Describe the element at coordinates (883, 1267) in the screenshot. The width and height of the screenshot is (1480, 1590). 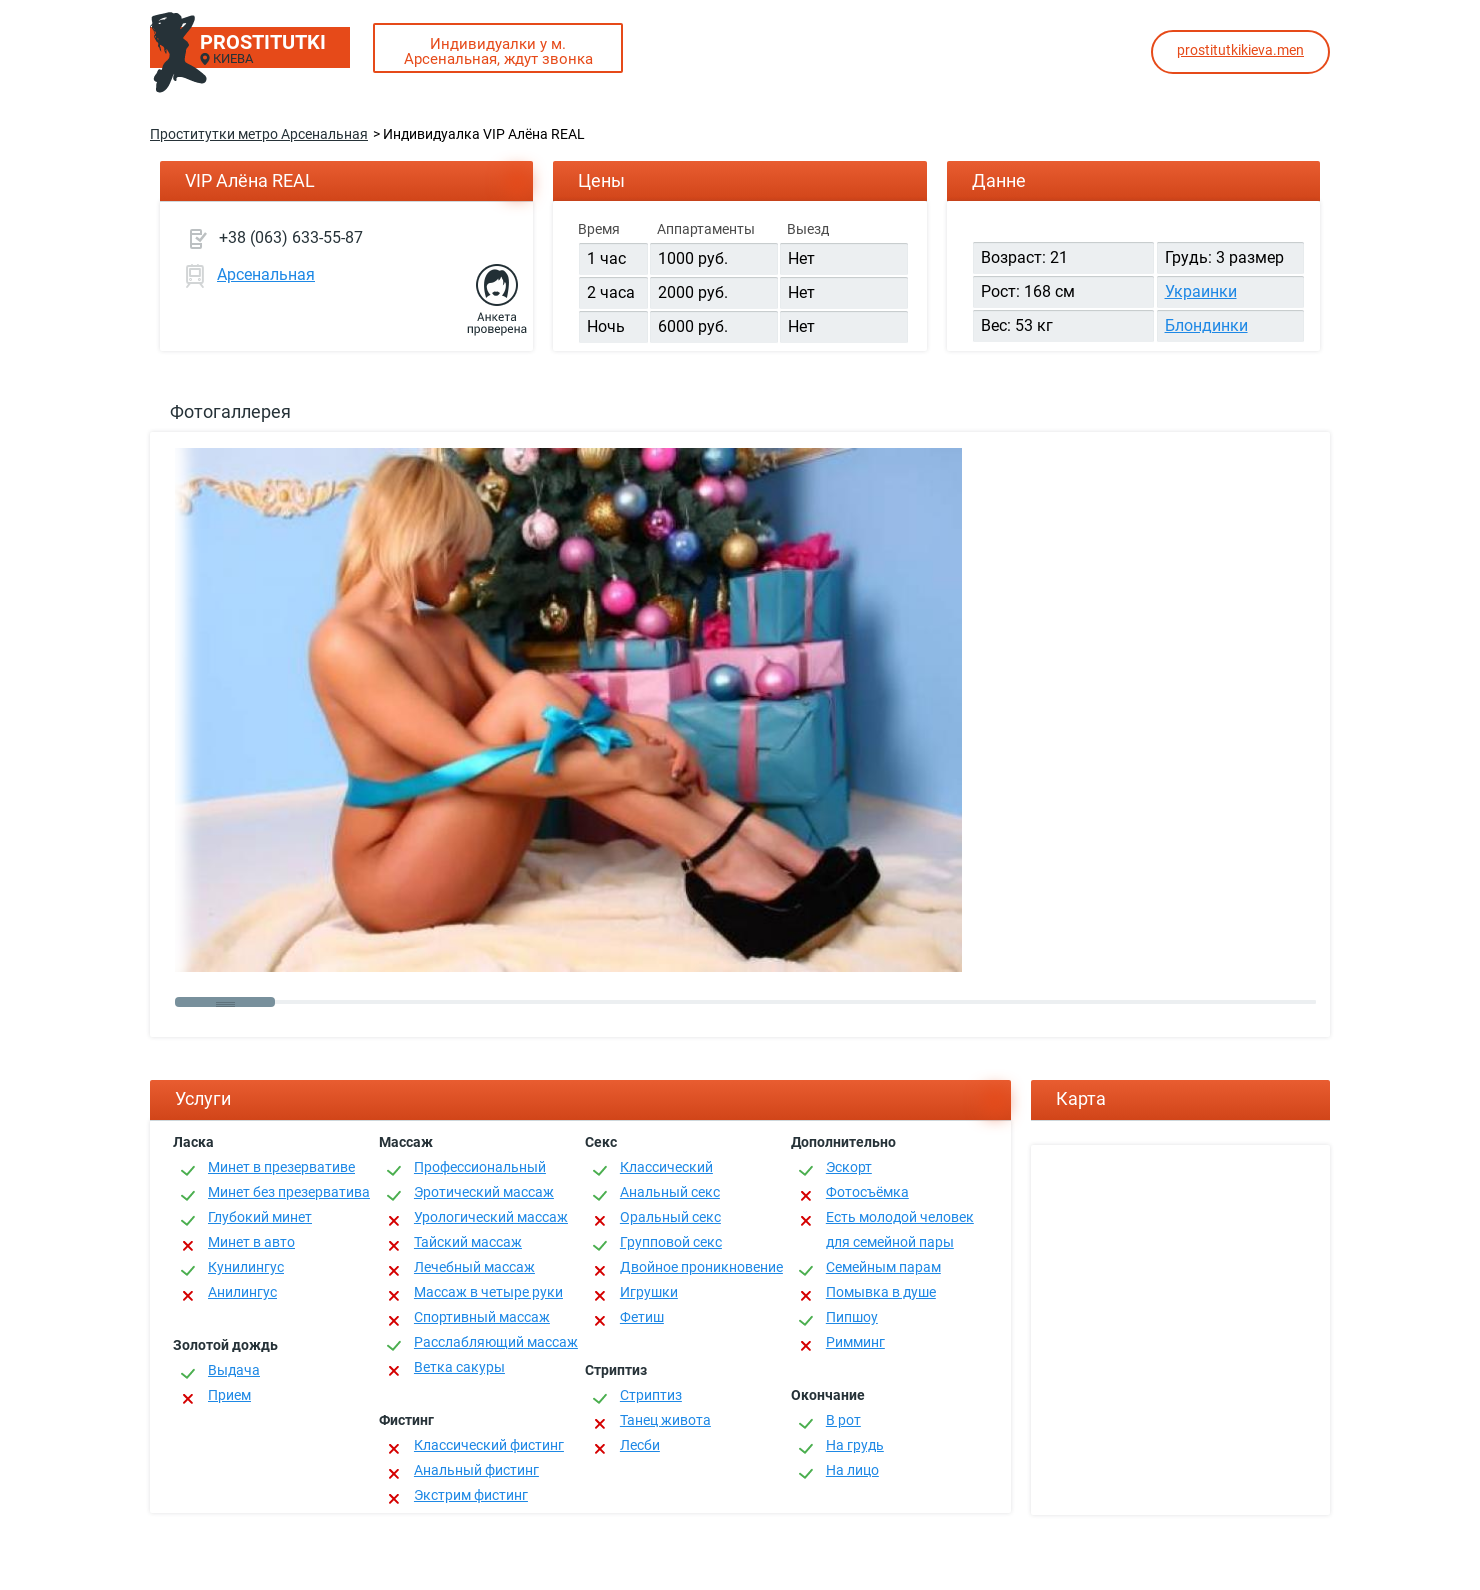
I see `Семейным парам` at that location.